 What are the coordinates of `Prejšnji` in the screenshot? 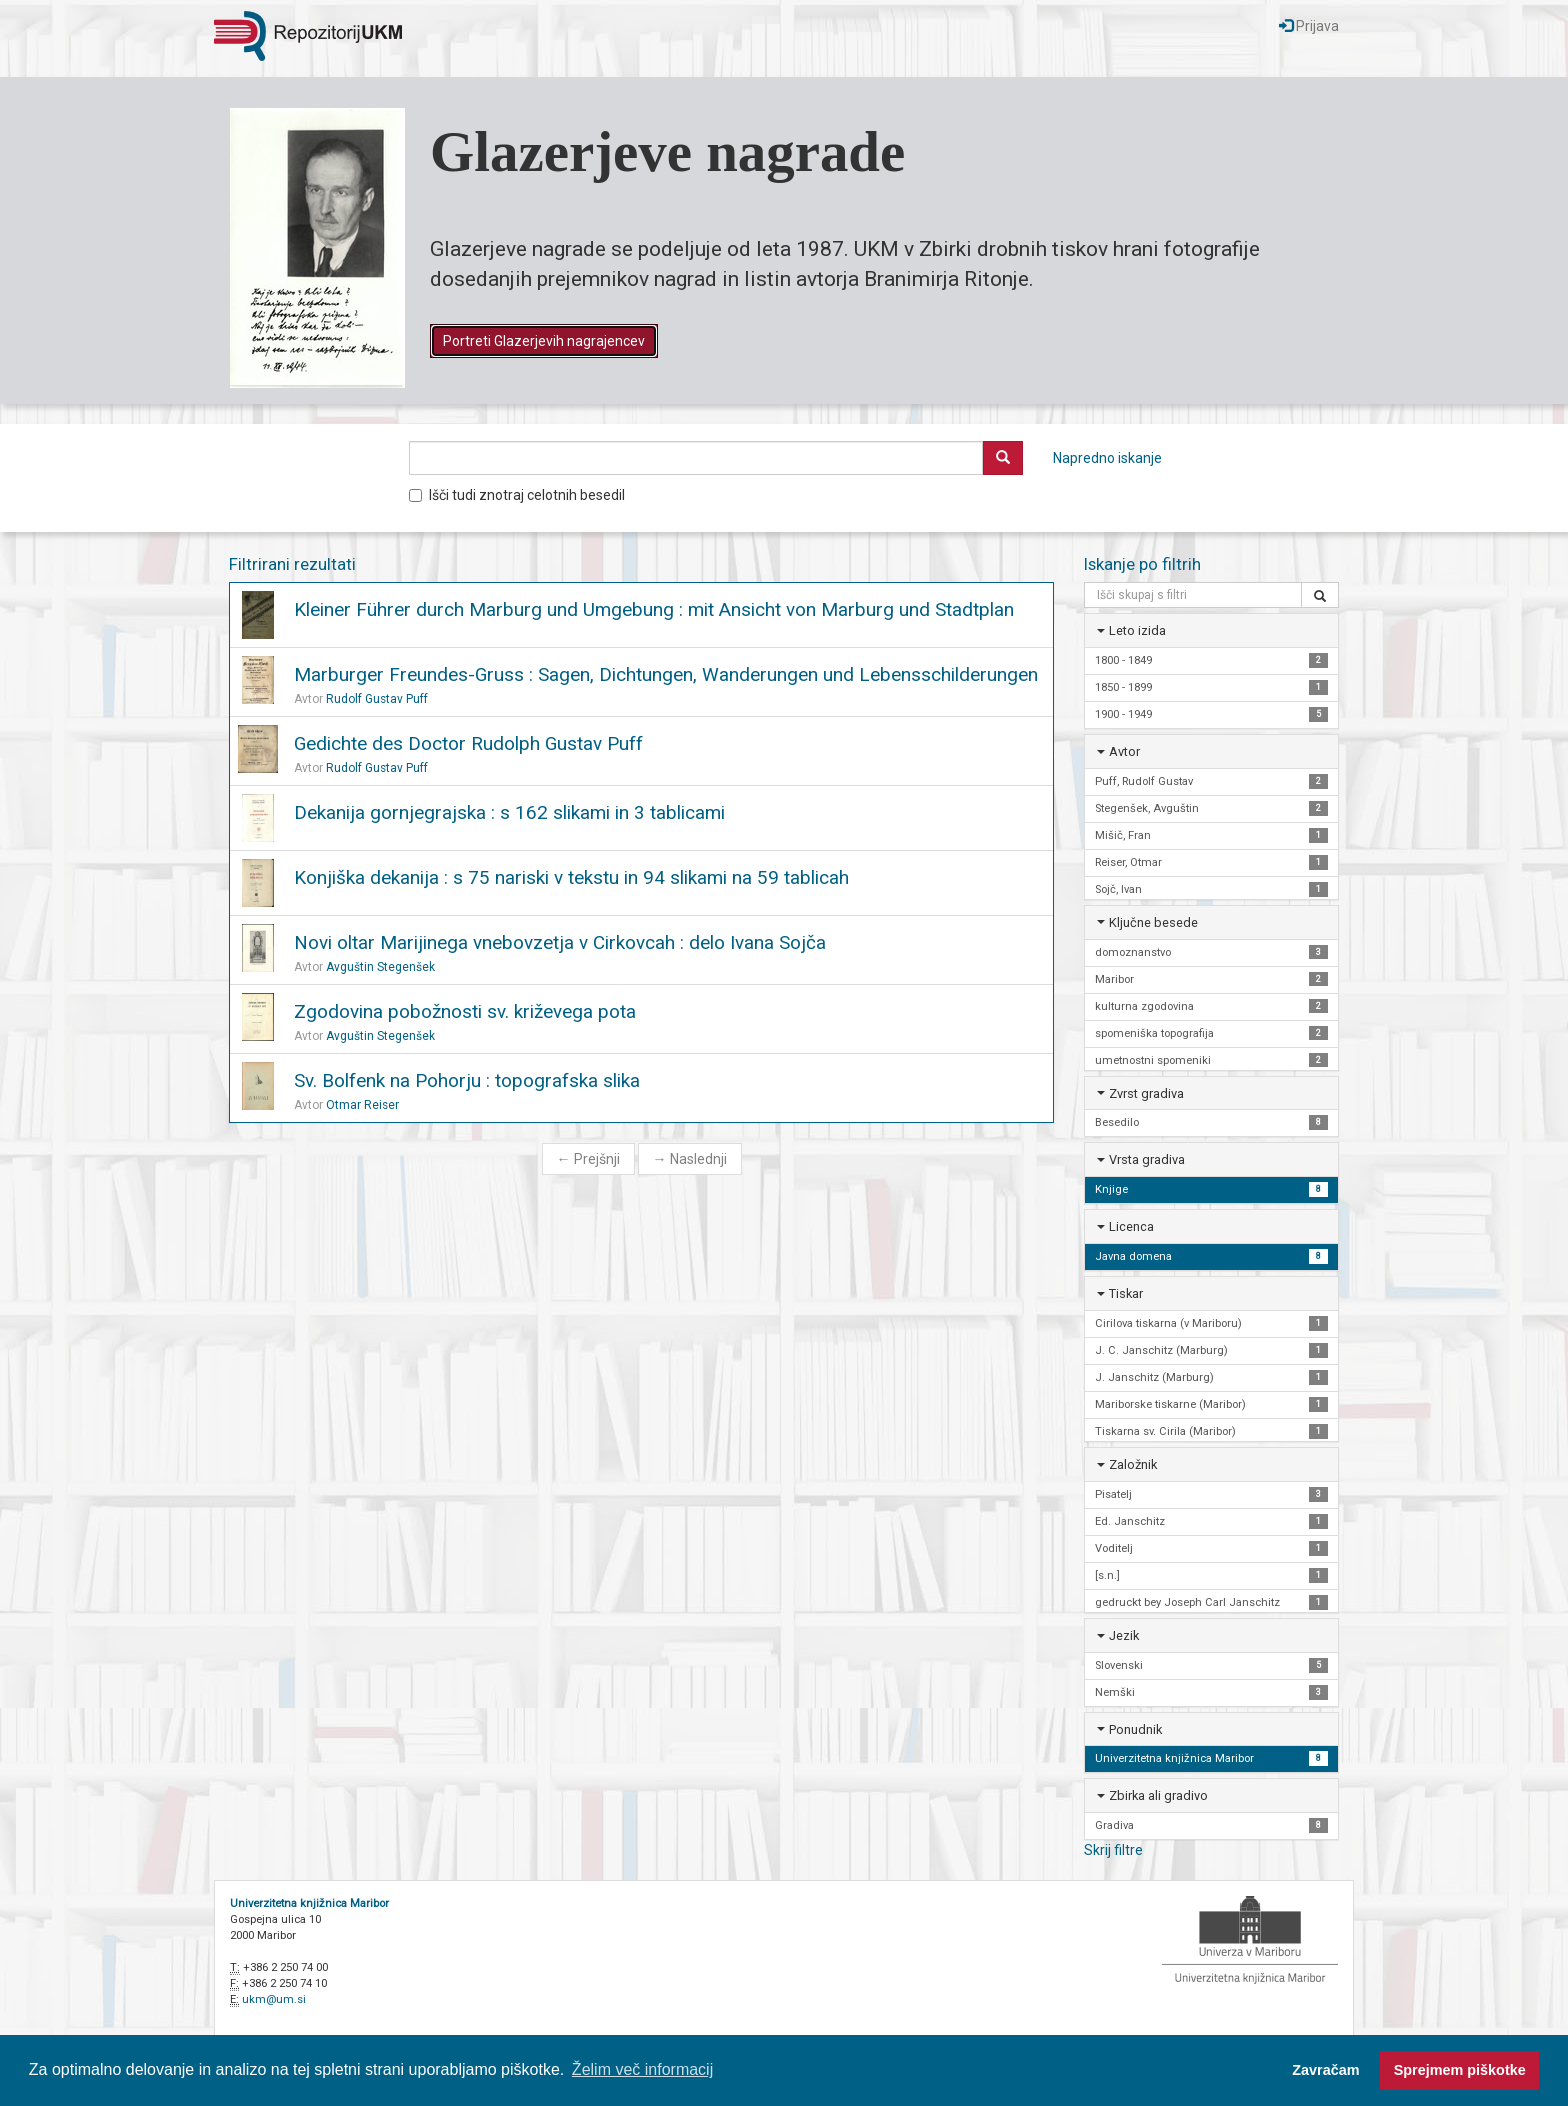 It's located at (588, 1159).